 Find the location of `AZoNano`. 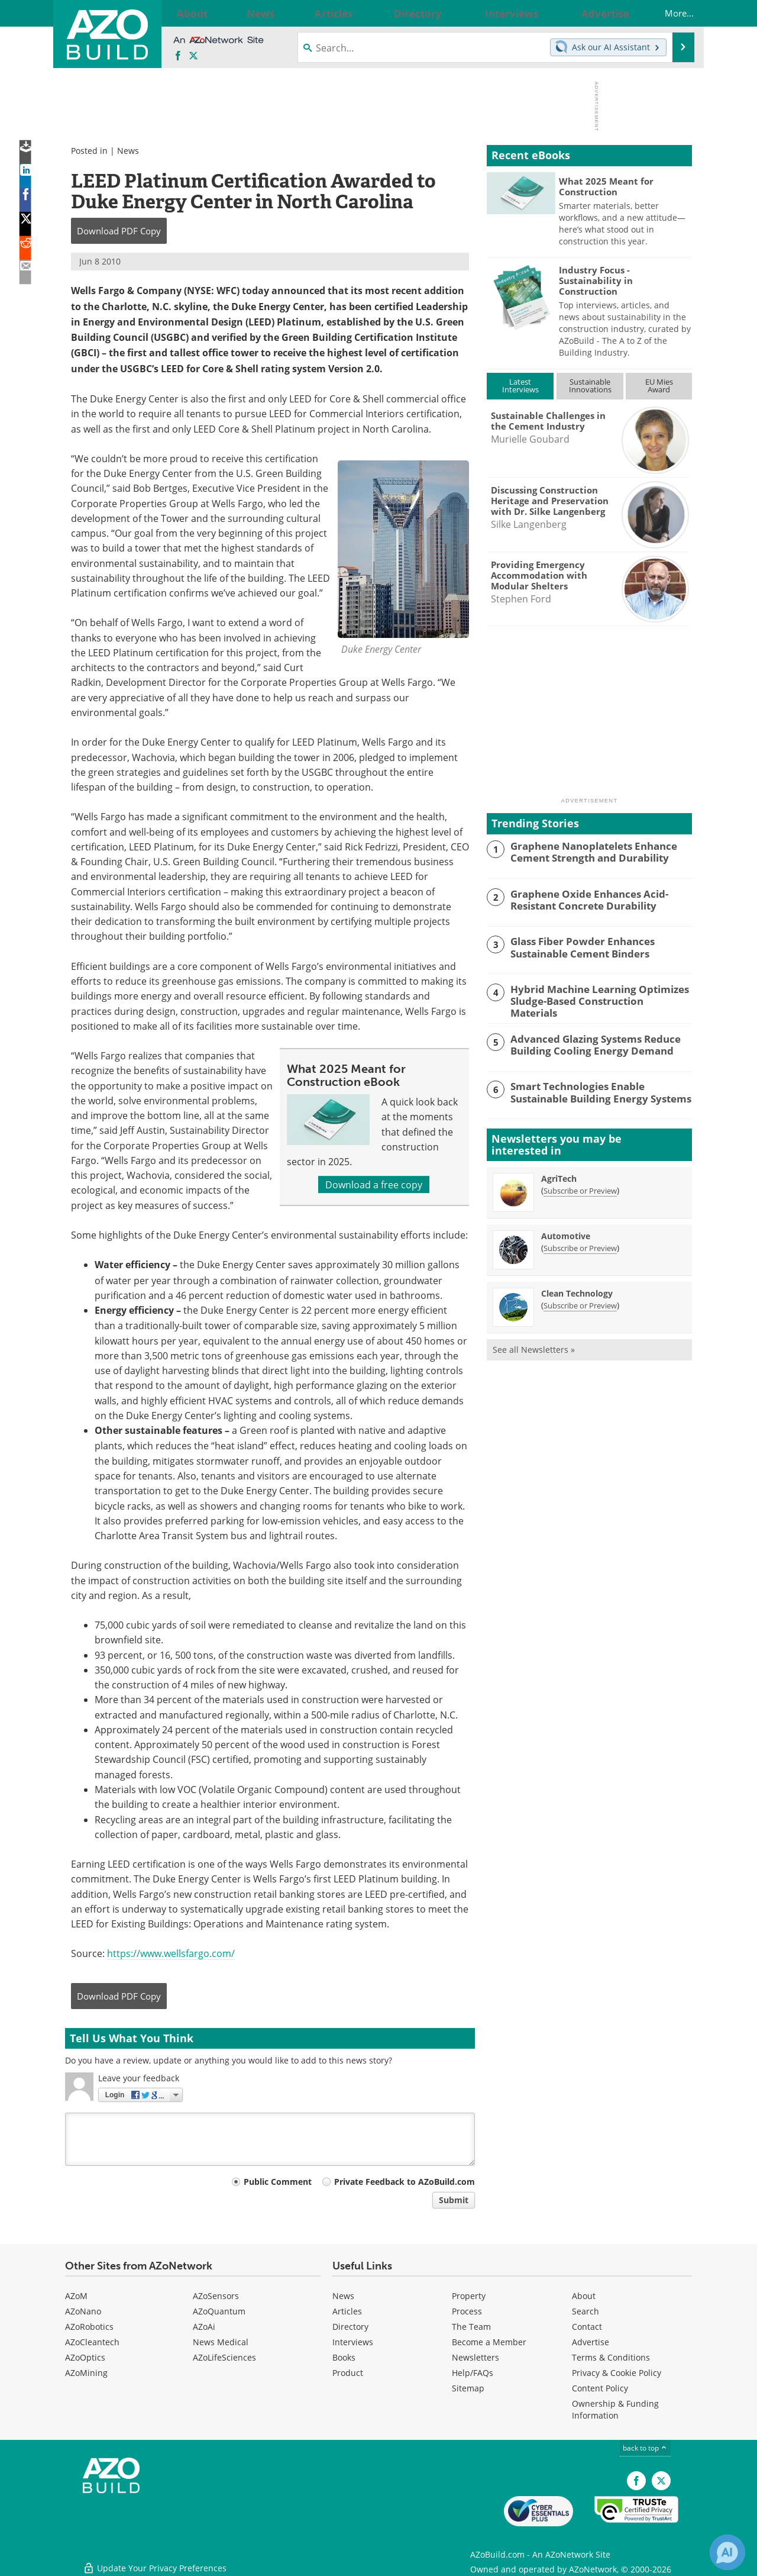

AZoNano is located at coordinates (83, 2311).